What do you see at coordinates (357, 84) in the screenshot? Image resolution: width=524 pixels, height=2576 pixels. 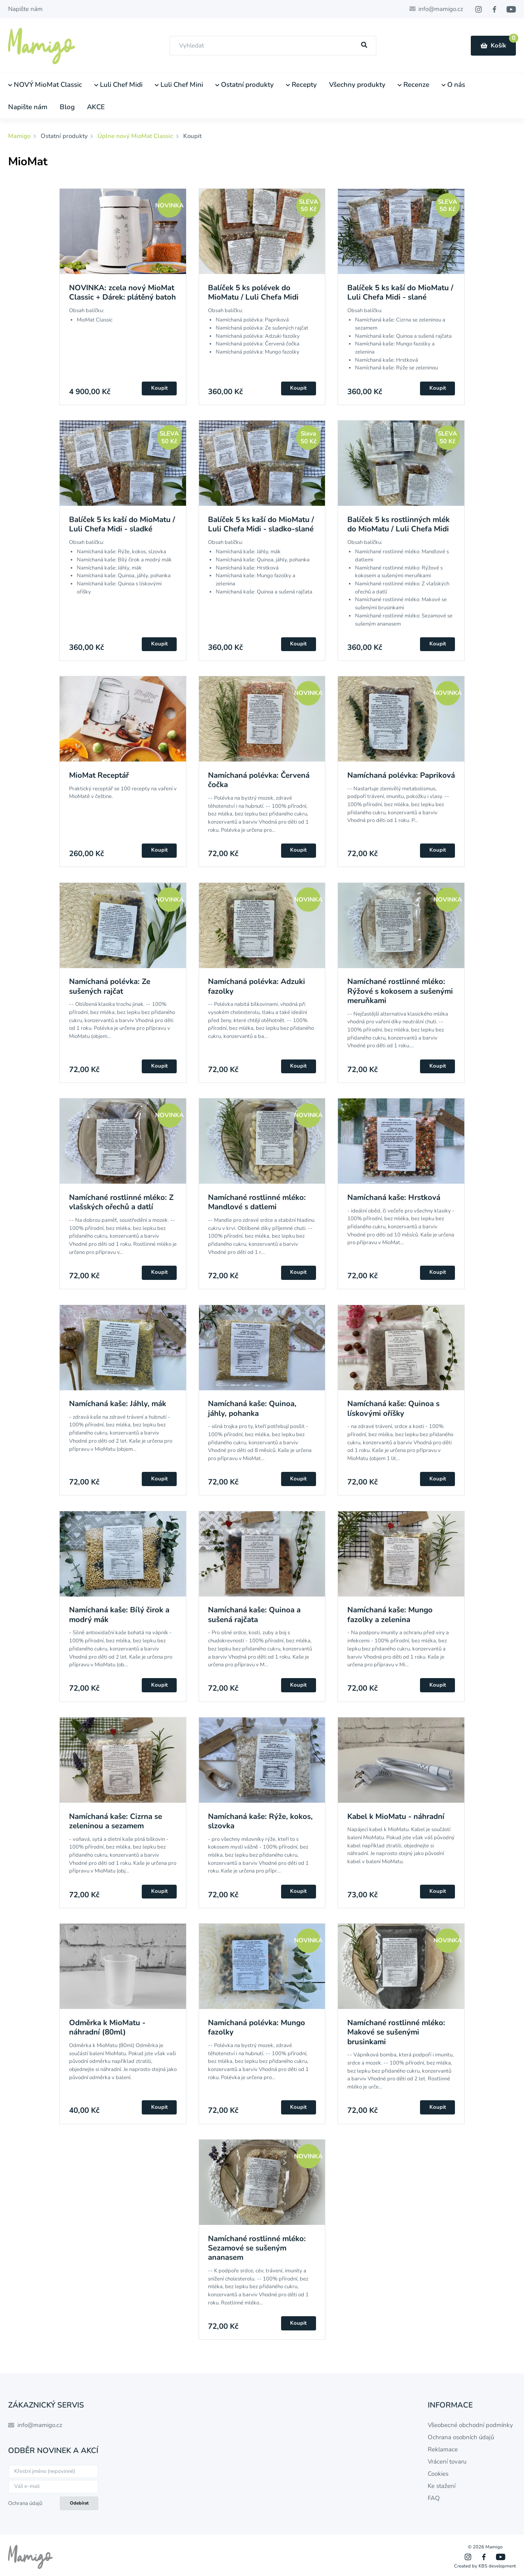 I see `Všechny produkty` at bounding box center [357, 84].